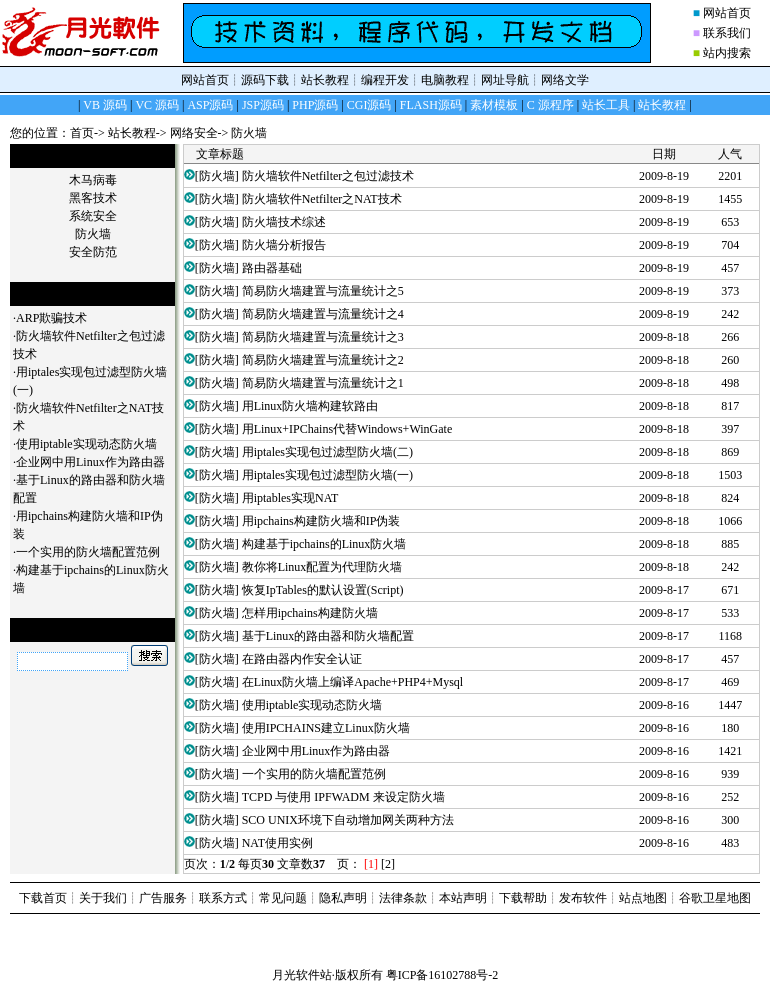 This screenshot has width=770, height=985. I want to click on 用iptales实现包过滤型防火墙(一), so click(327, 475).